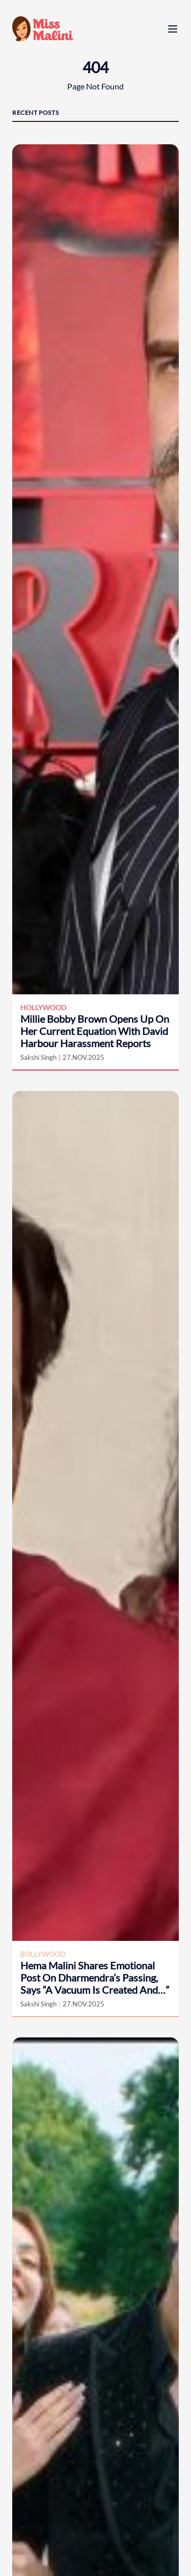 The height and width of the screenshot is (2576, 191). What do you see at coordinates (94, 1977) in the screenshot?
I see `Hema Malini Shares Emotional Post On Dharmendra’s Passing, Says “A Vacuum Is Created And…”` at bounding box center [94, 1977].